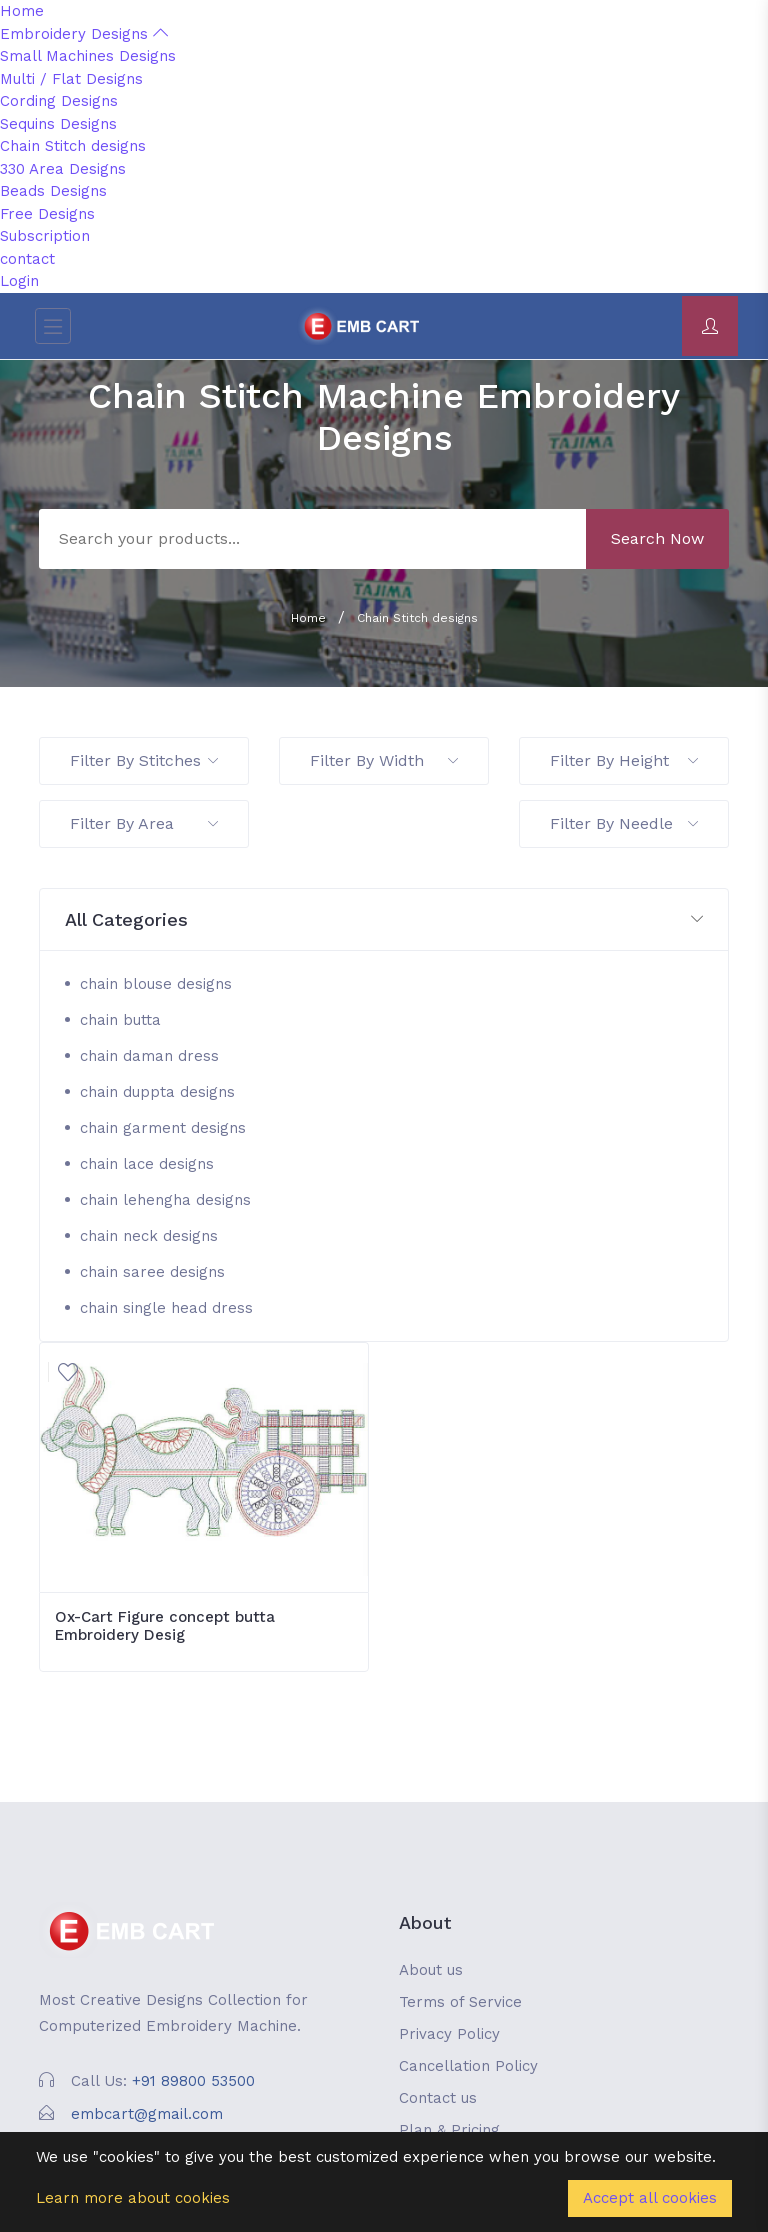  I want to click on Cording Designs, so click(59, 101).